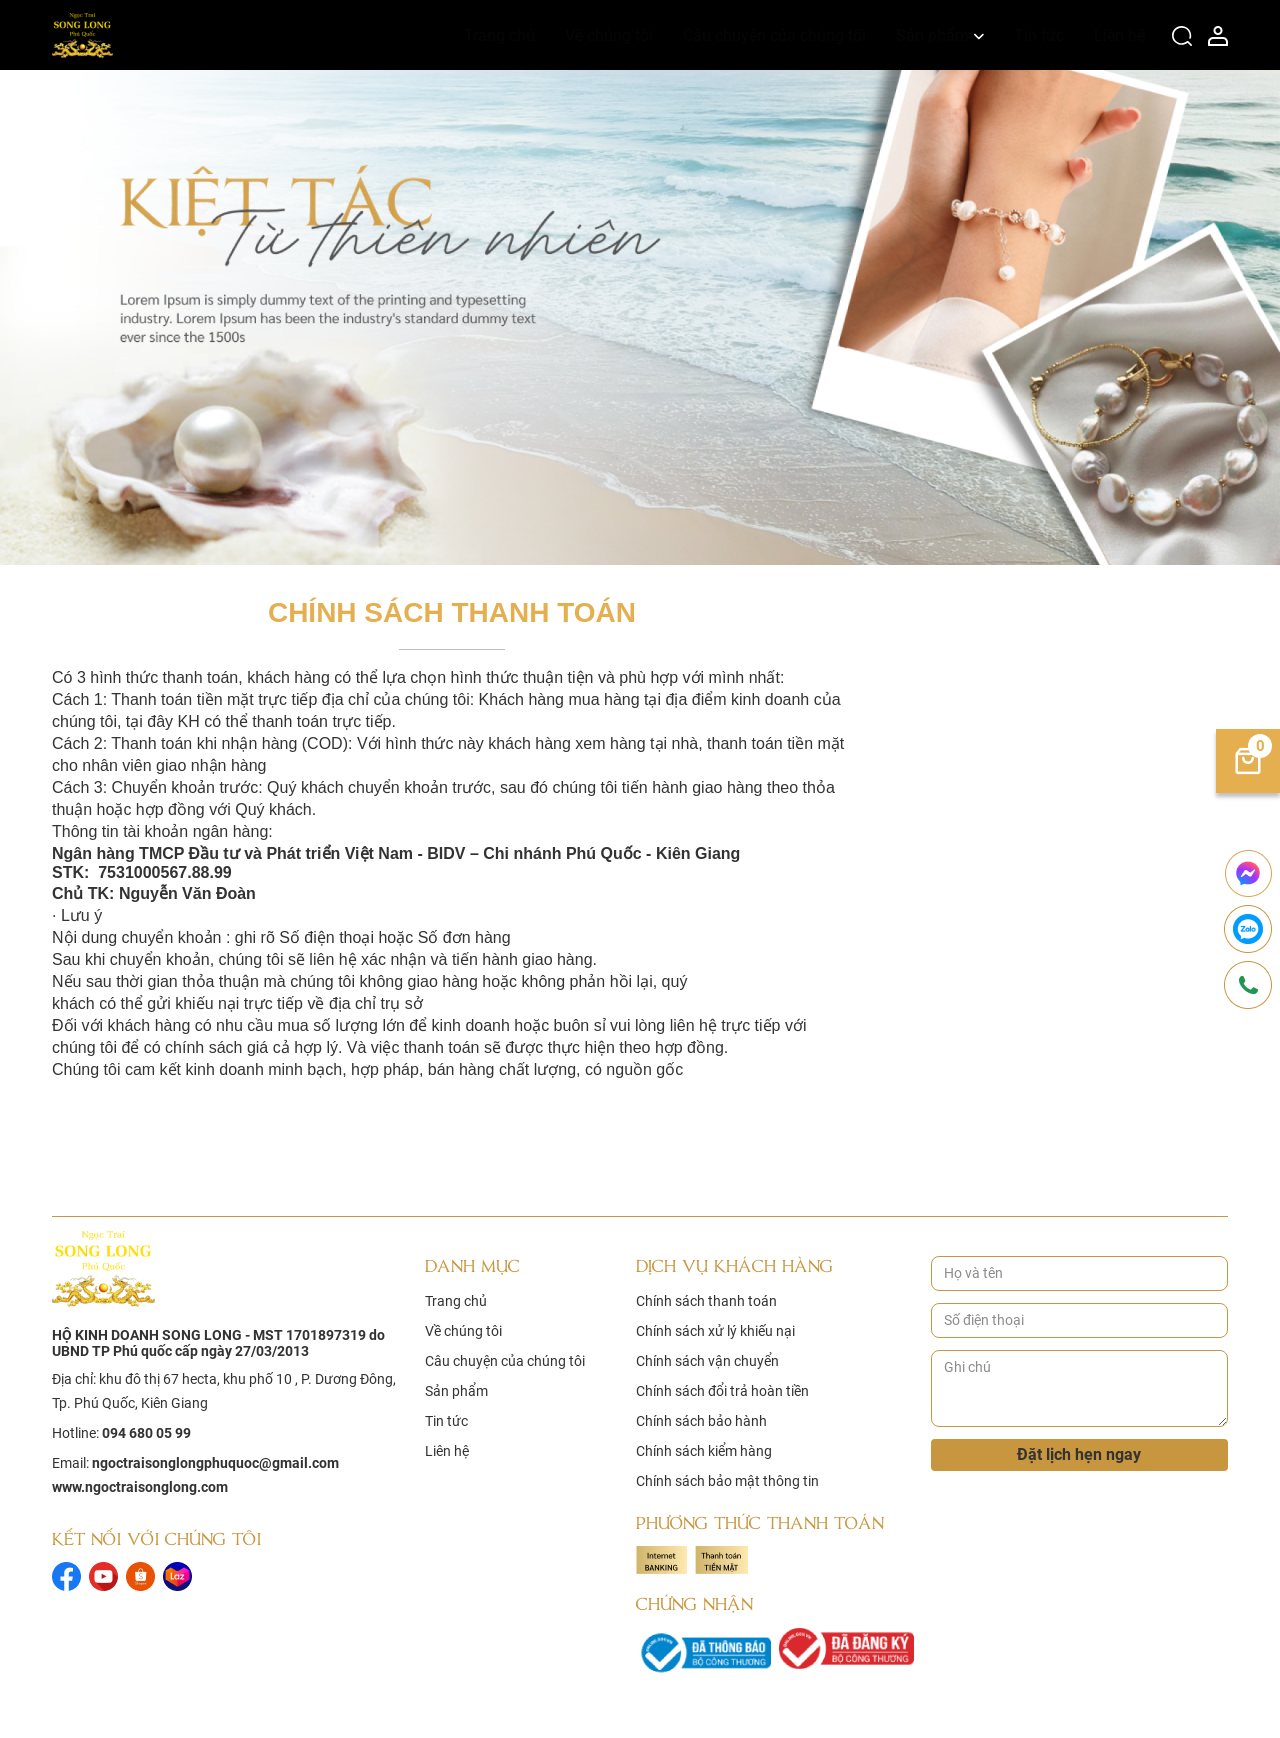  What do you see at coordinates (140, 1487) in the screenshot?
I see `www.ngoctraisonglong.com` at bounding box center [140, 1487].